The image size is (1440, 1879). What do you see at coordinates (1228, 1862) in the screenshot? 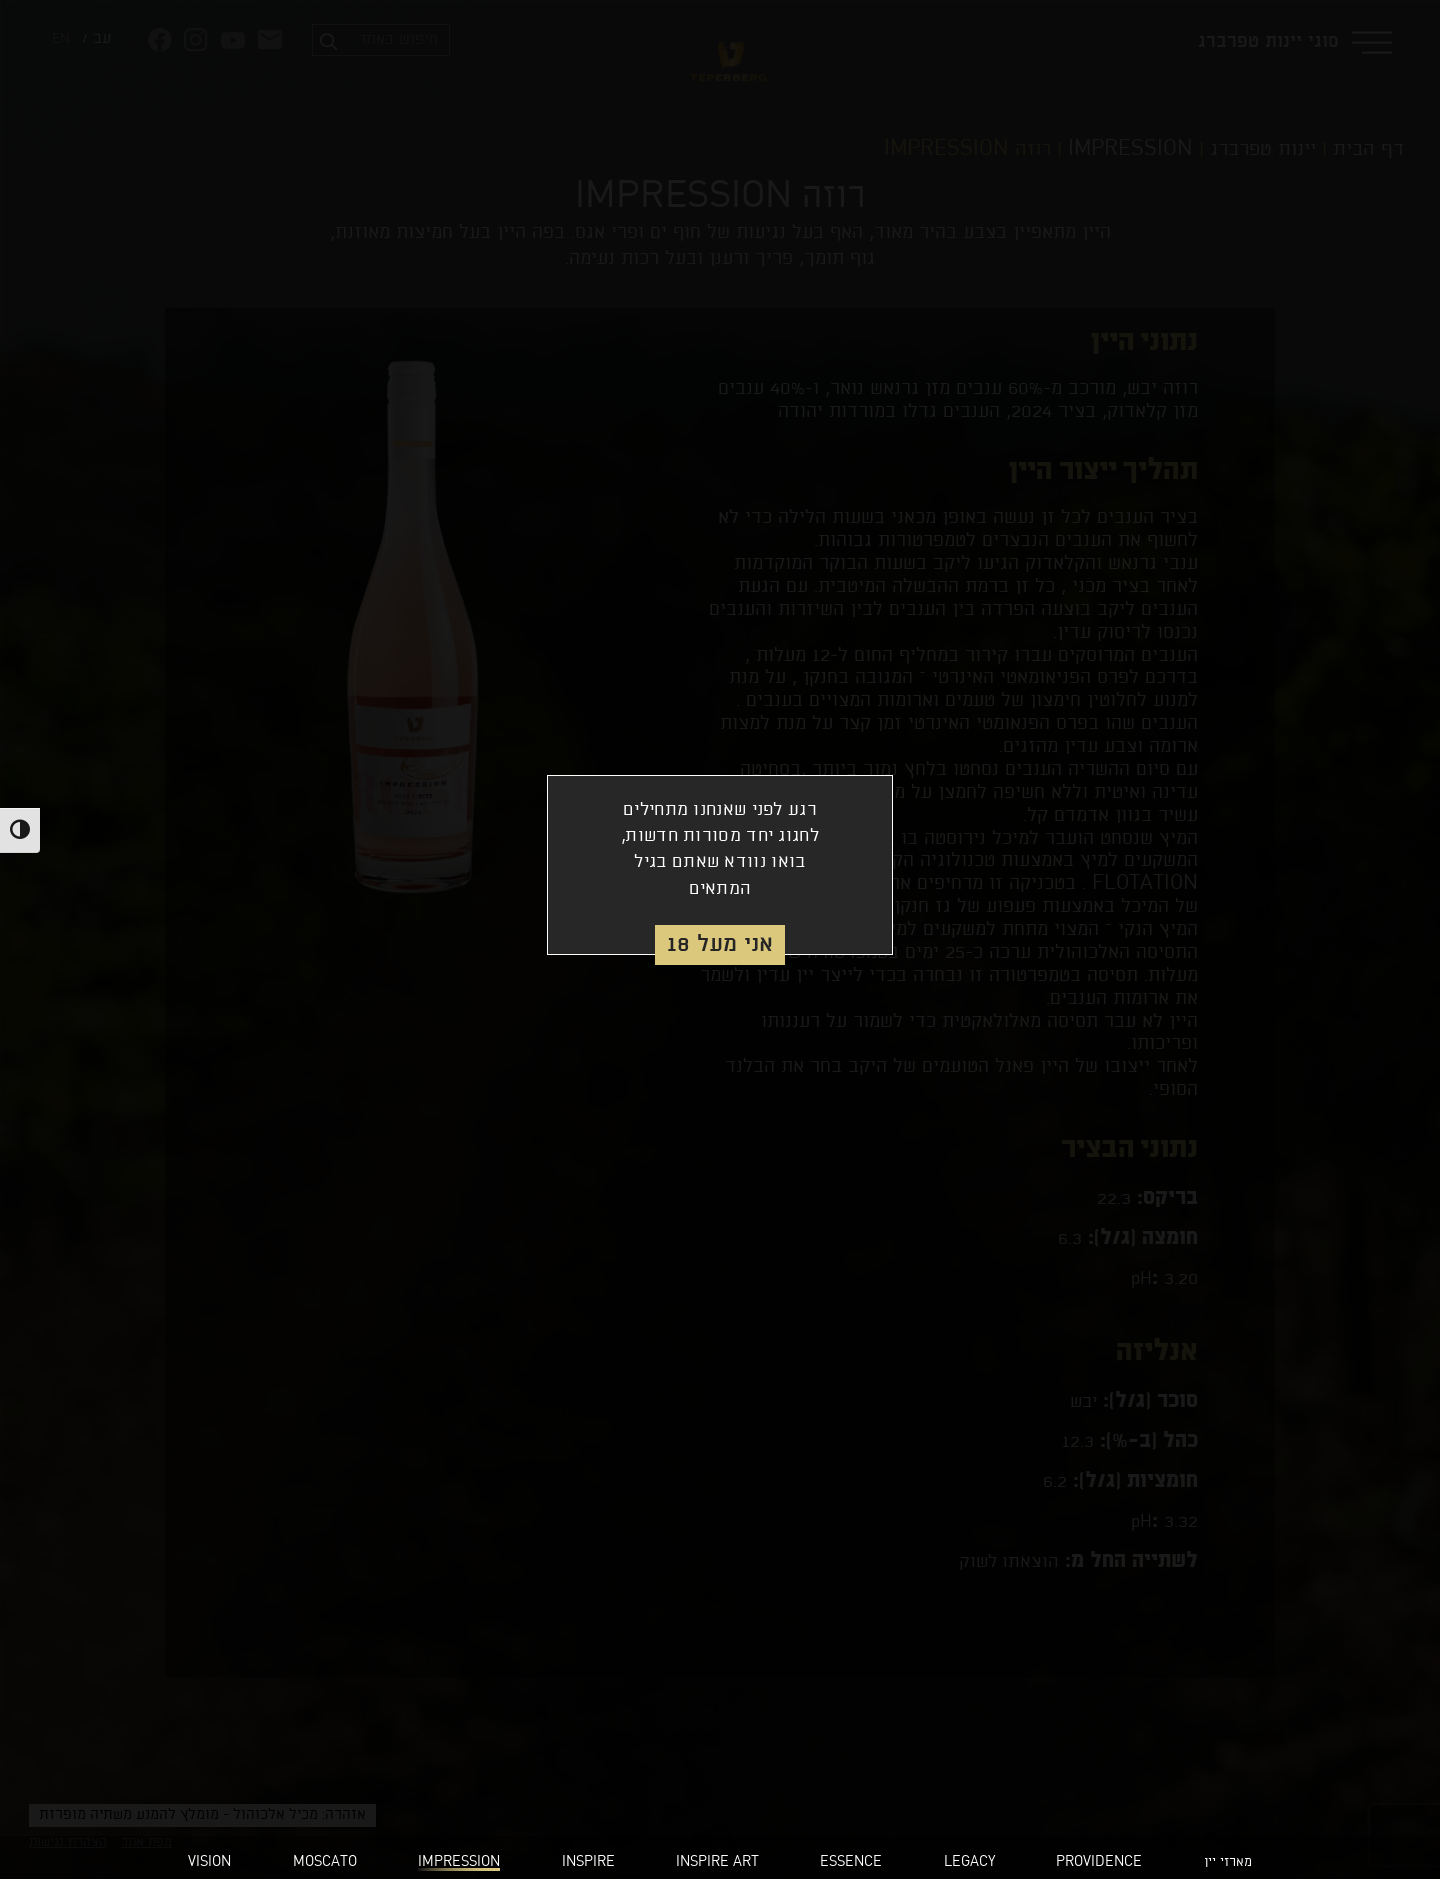
I see `מארזי יין` at bounding box center [1228, 1862].